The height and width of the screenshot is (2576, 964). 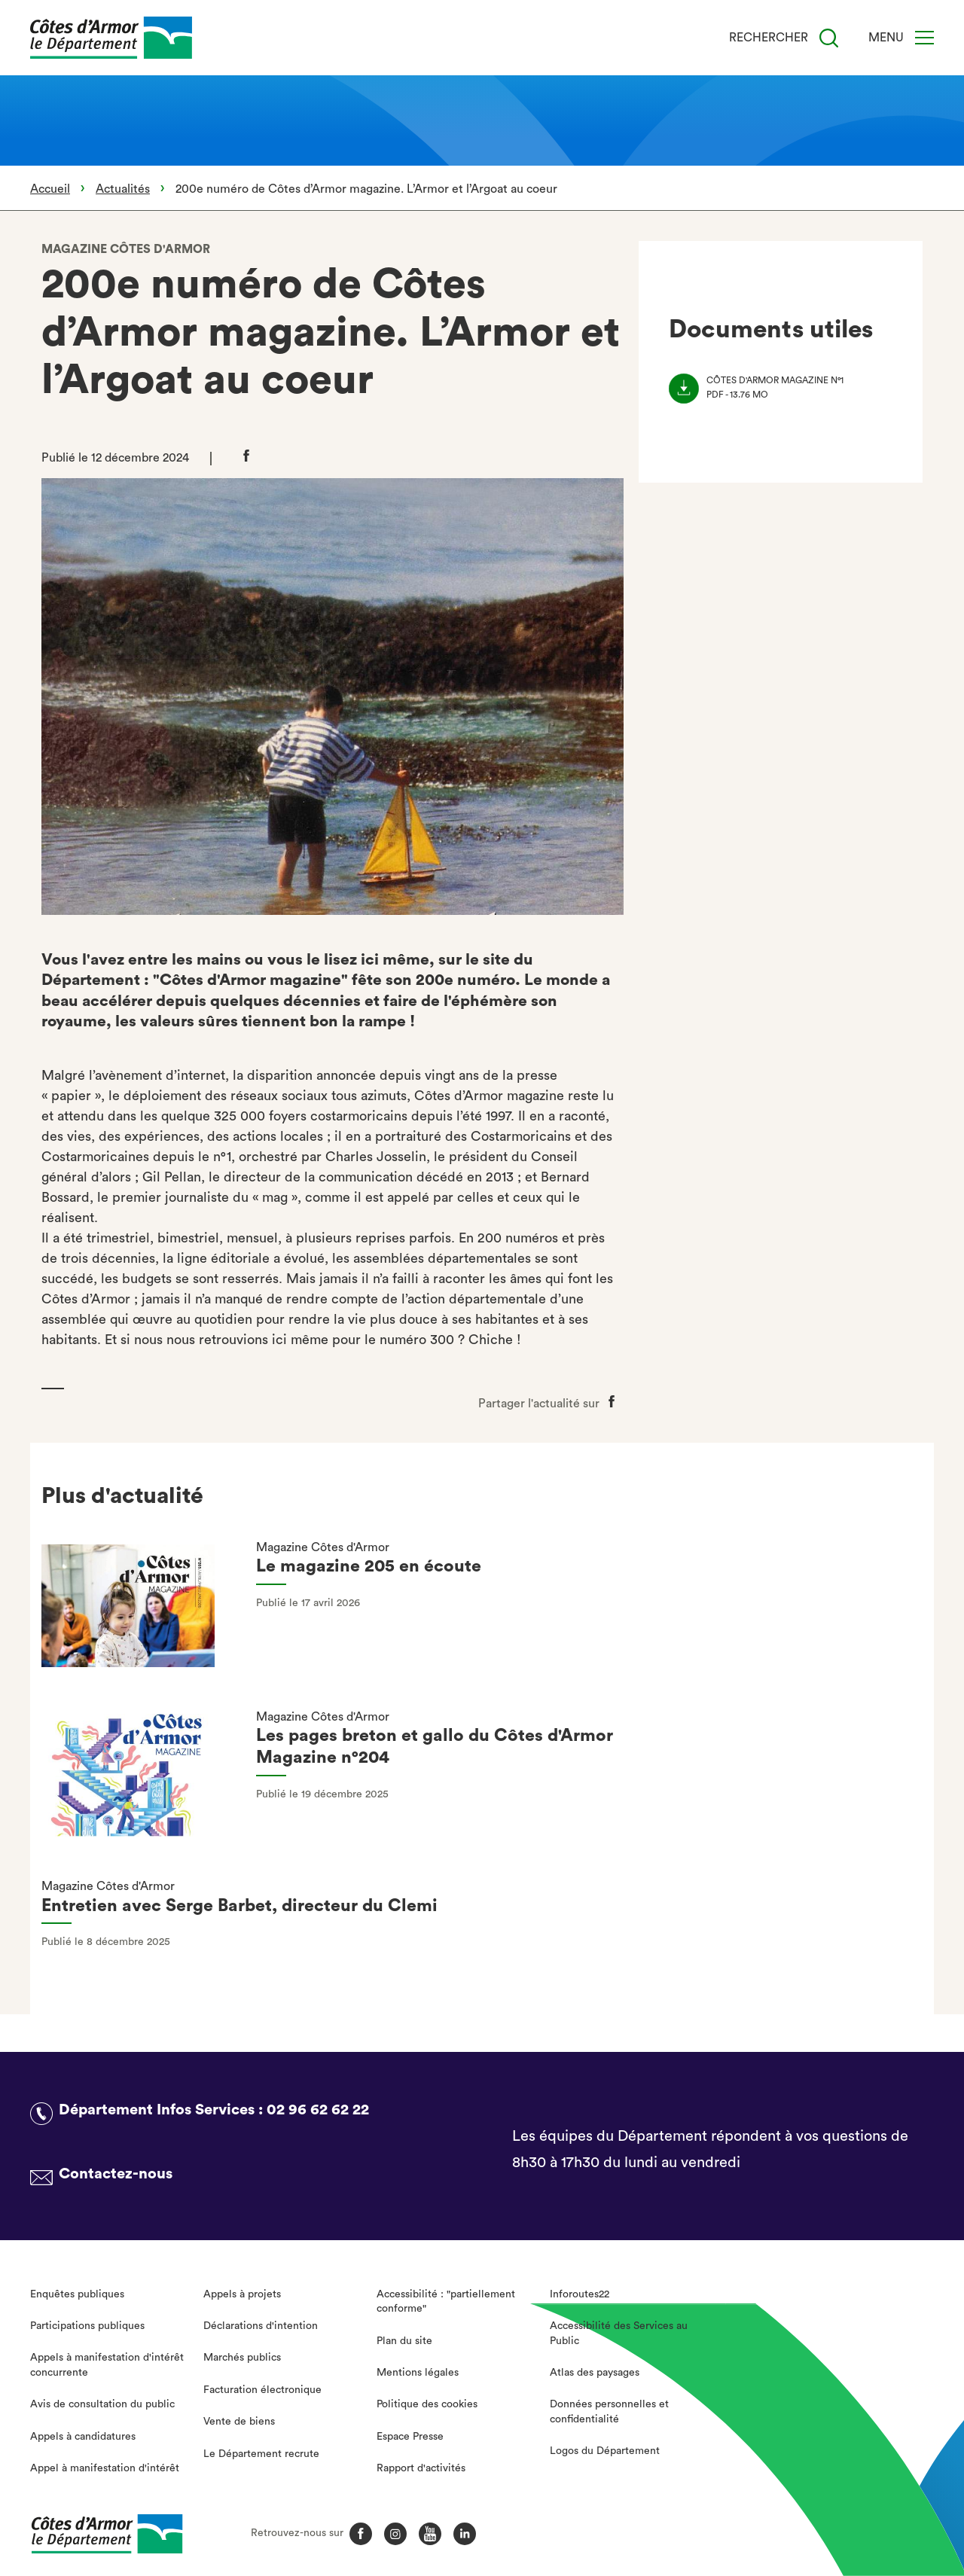 I want to click on Politique des cookies, so click(x=427, y=2404).